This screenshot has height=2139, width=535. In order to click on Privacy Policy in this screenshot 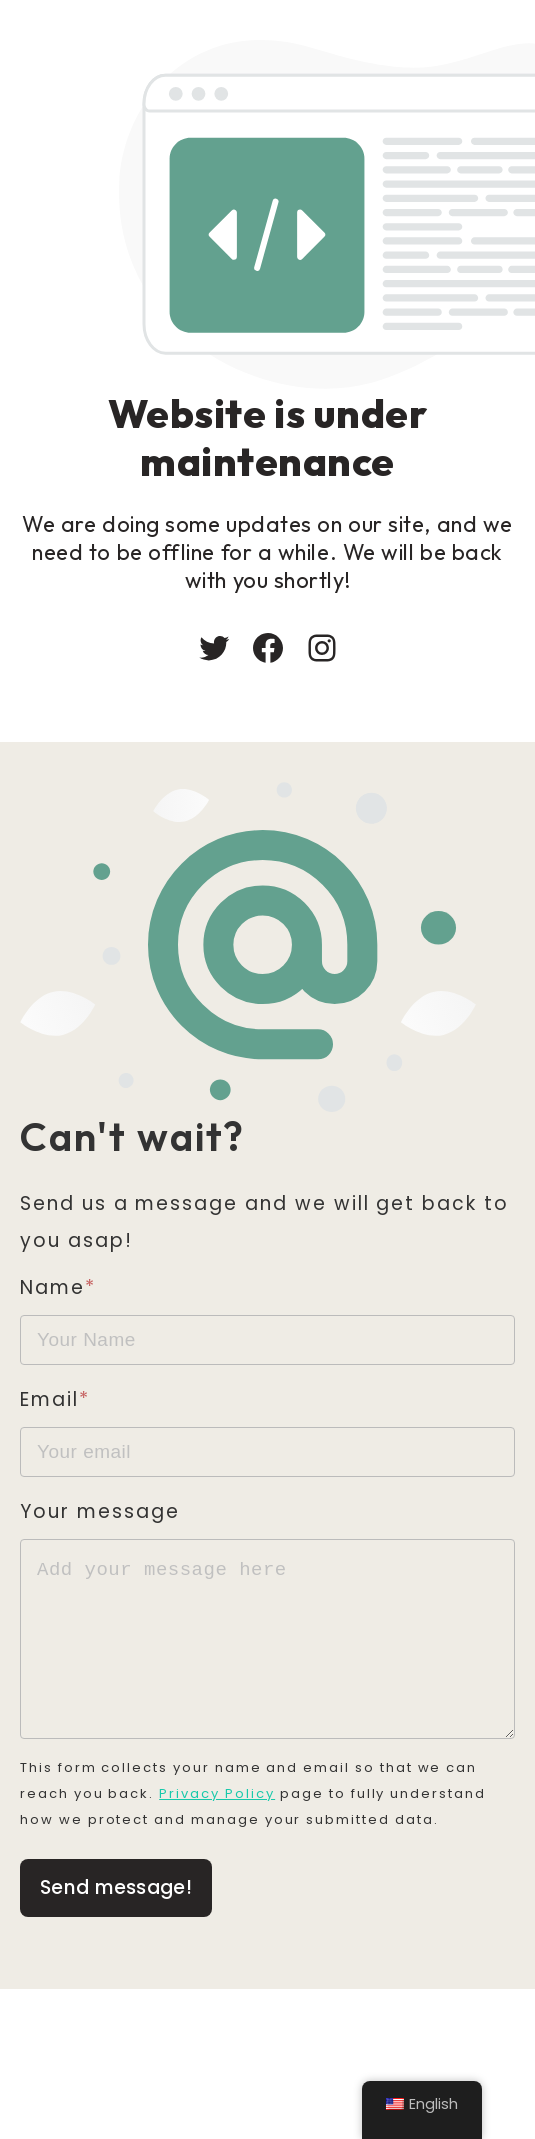, I will do `click(218, 1813)`.